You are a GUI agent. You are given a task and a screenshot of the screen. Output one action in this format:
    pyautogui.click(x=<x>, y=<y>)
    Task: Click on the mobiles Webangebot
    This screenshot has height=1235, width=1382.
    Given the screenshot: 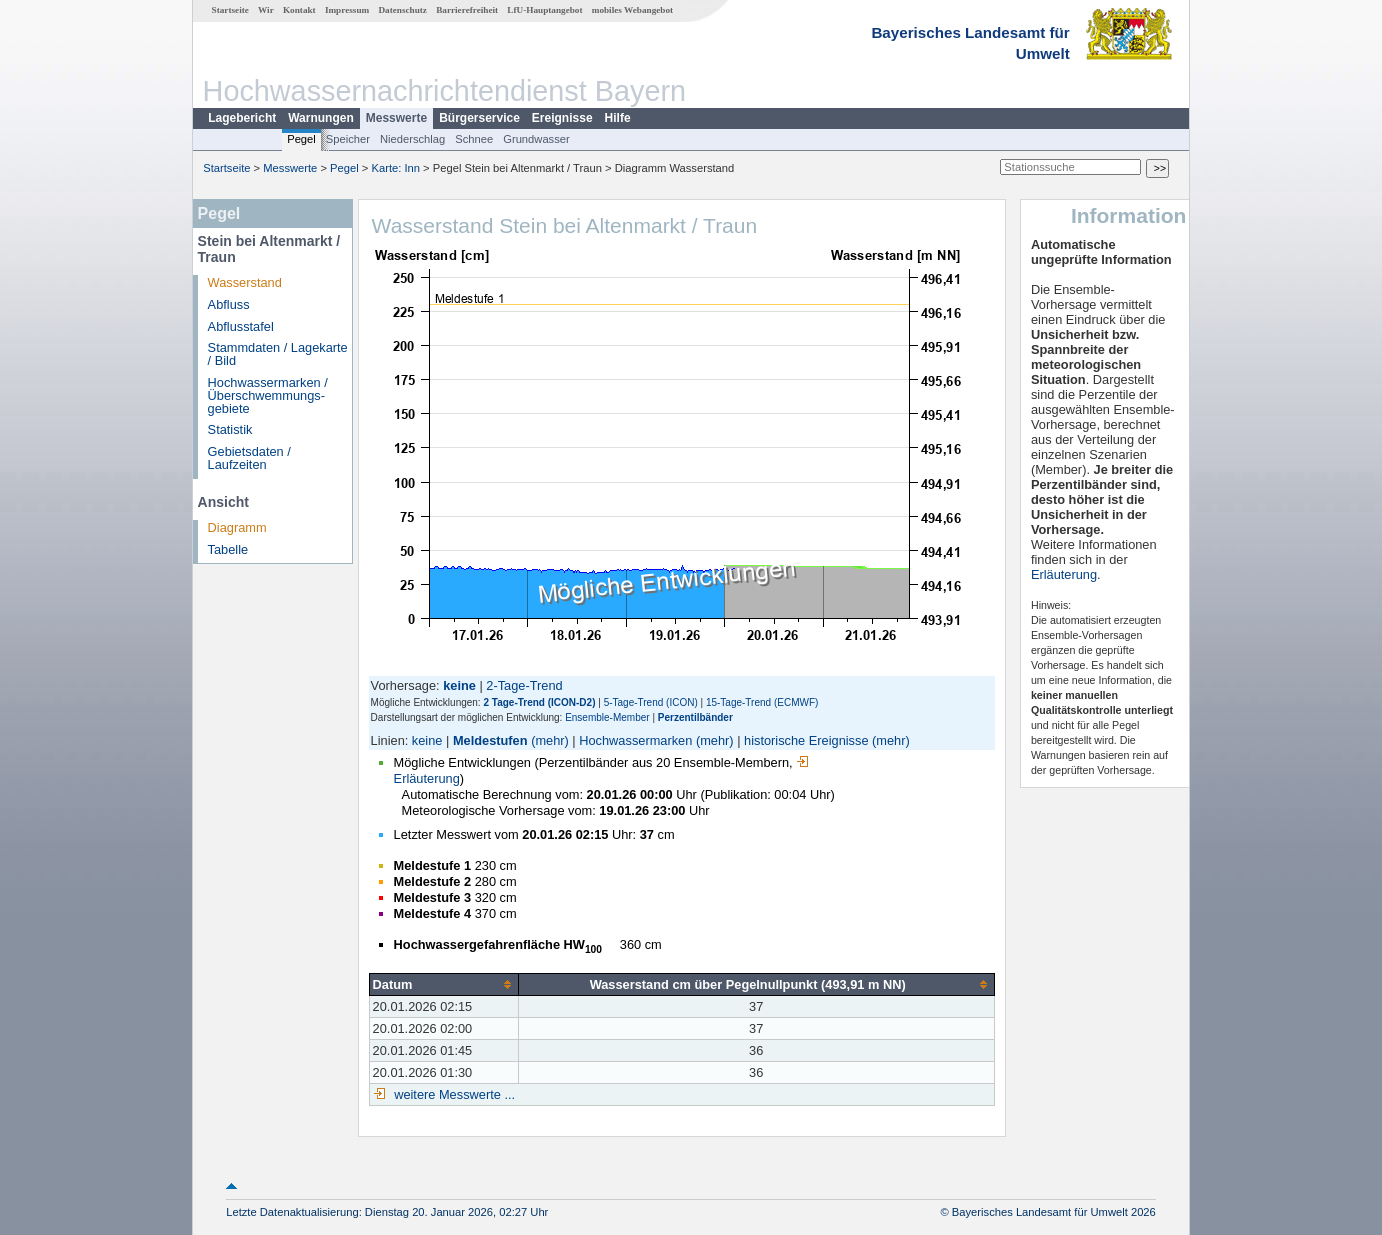 What is the action you would take?
    pyautogui.click(x=632, y=10)
    